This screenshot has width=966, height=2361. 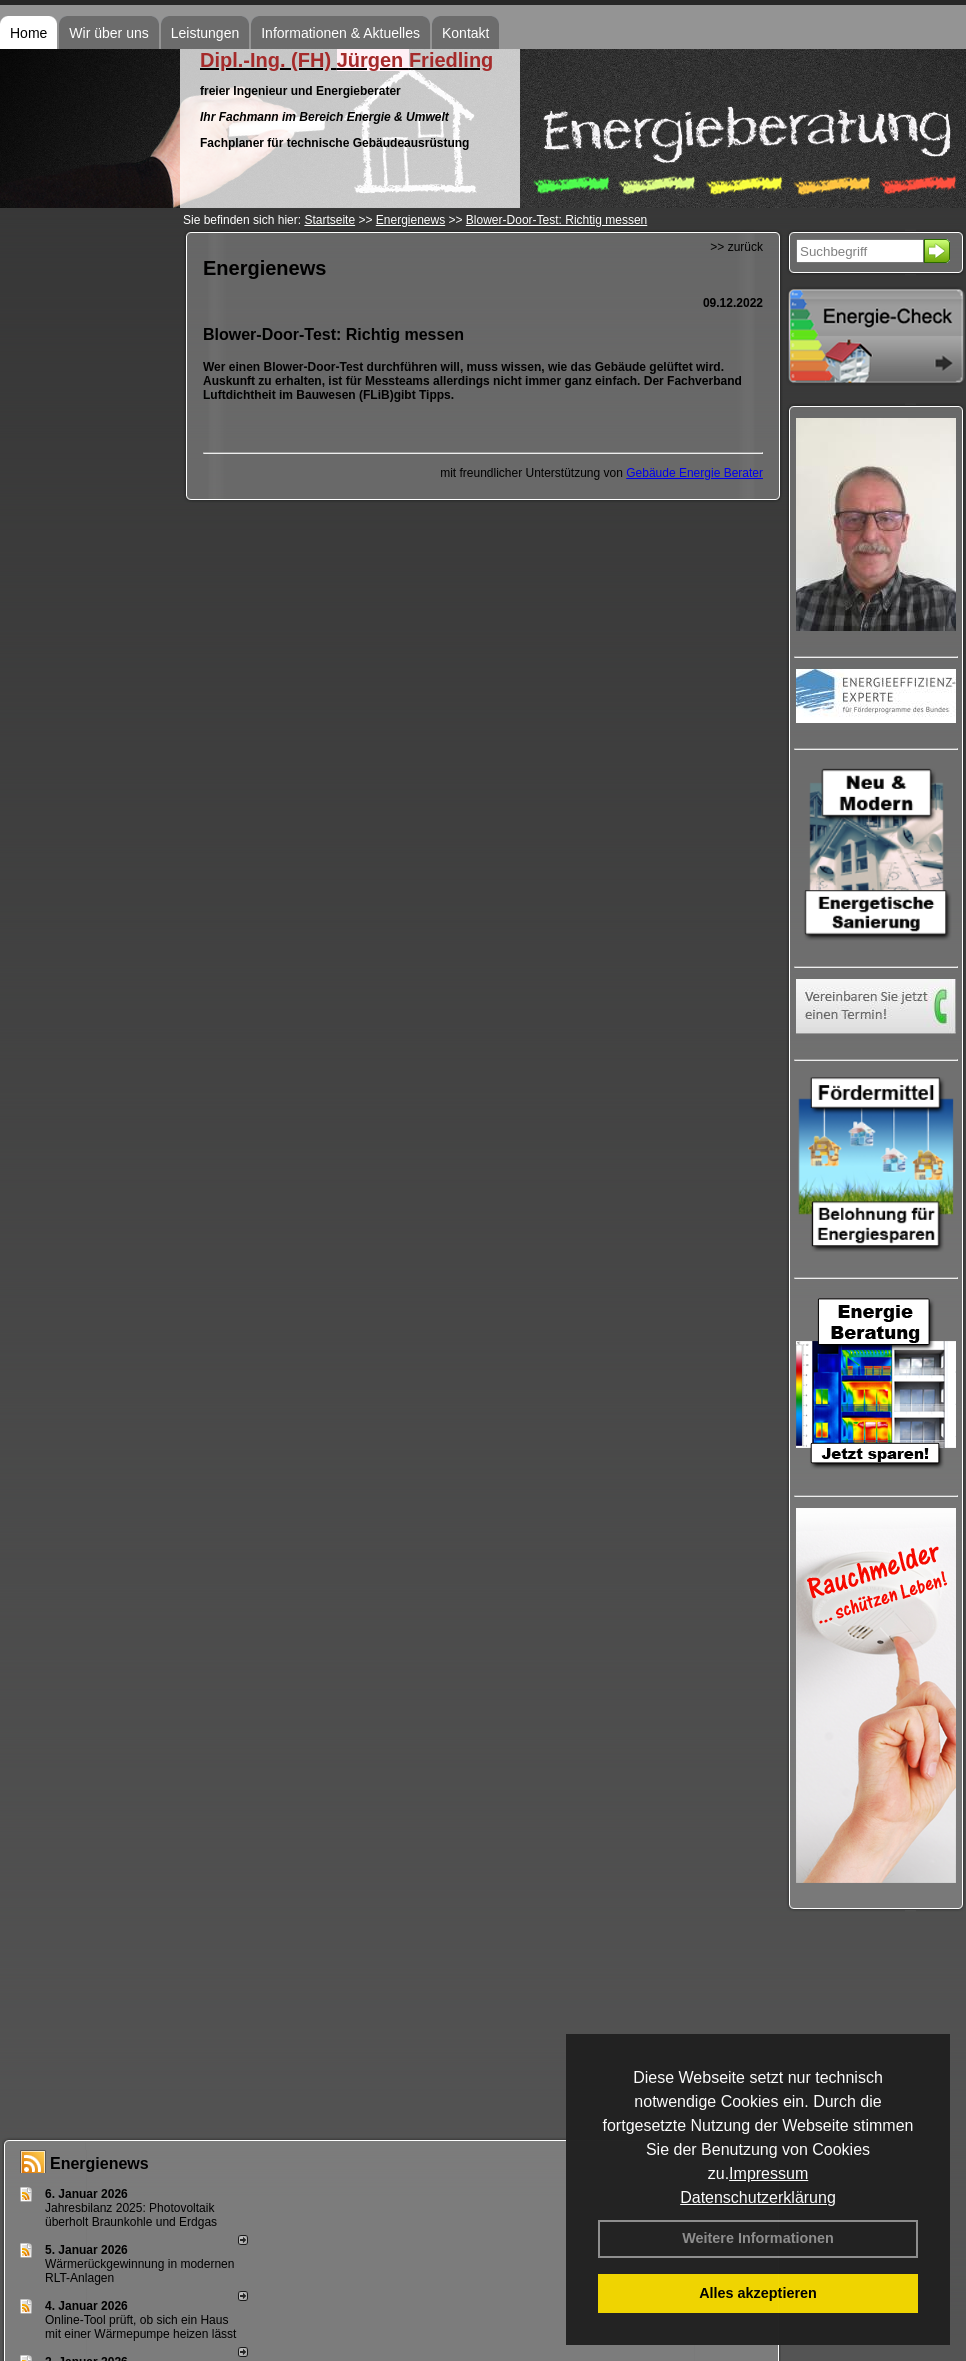 What do you see at coordinates (465, 33) in the screenshot?
I see `Kontakt` at bounding box center [465, 33].